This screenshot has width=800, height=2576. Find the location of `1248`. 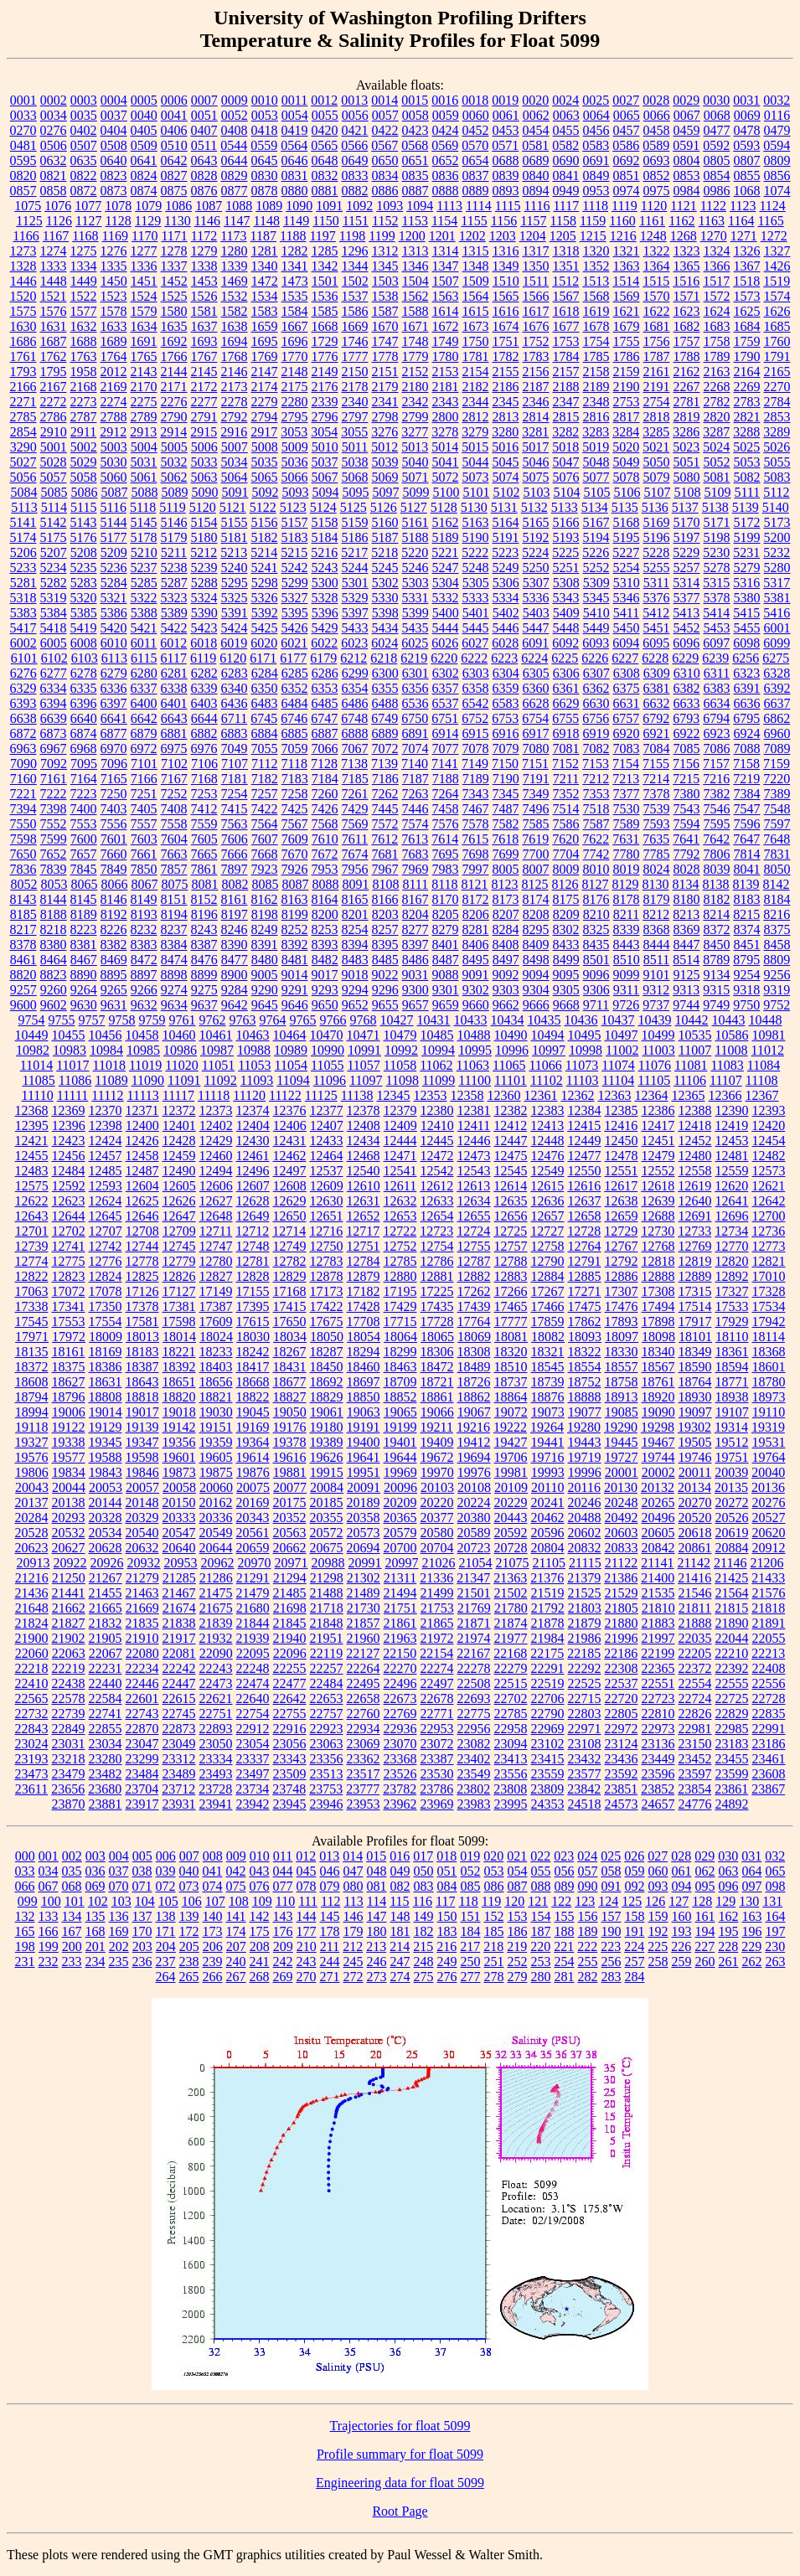

1248 is located at coordinates (653, 236).